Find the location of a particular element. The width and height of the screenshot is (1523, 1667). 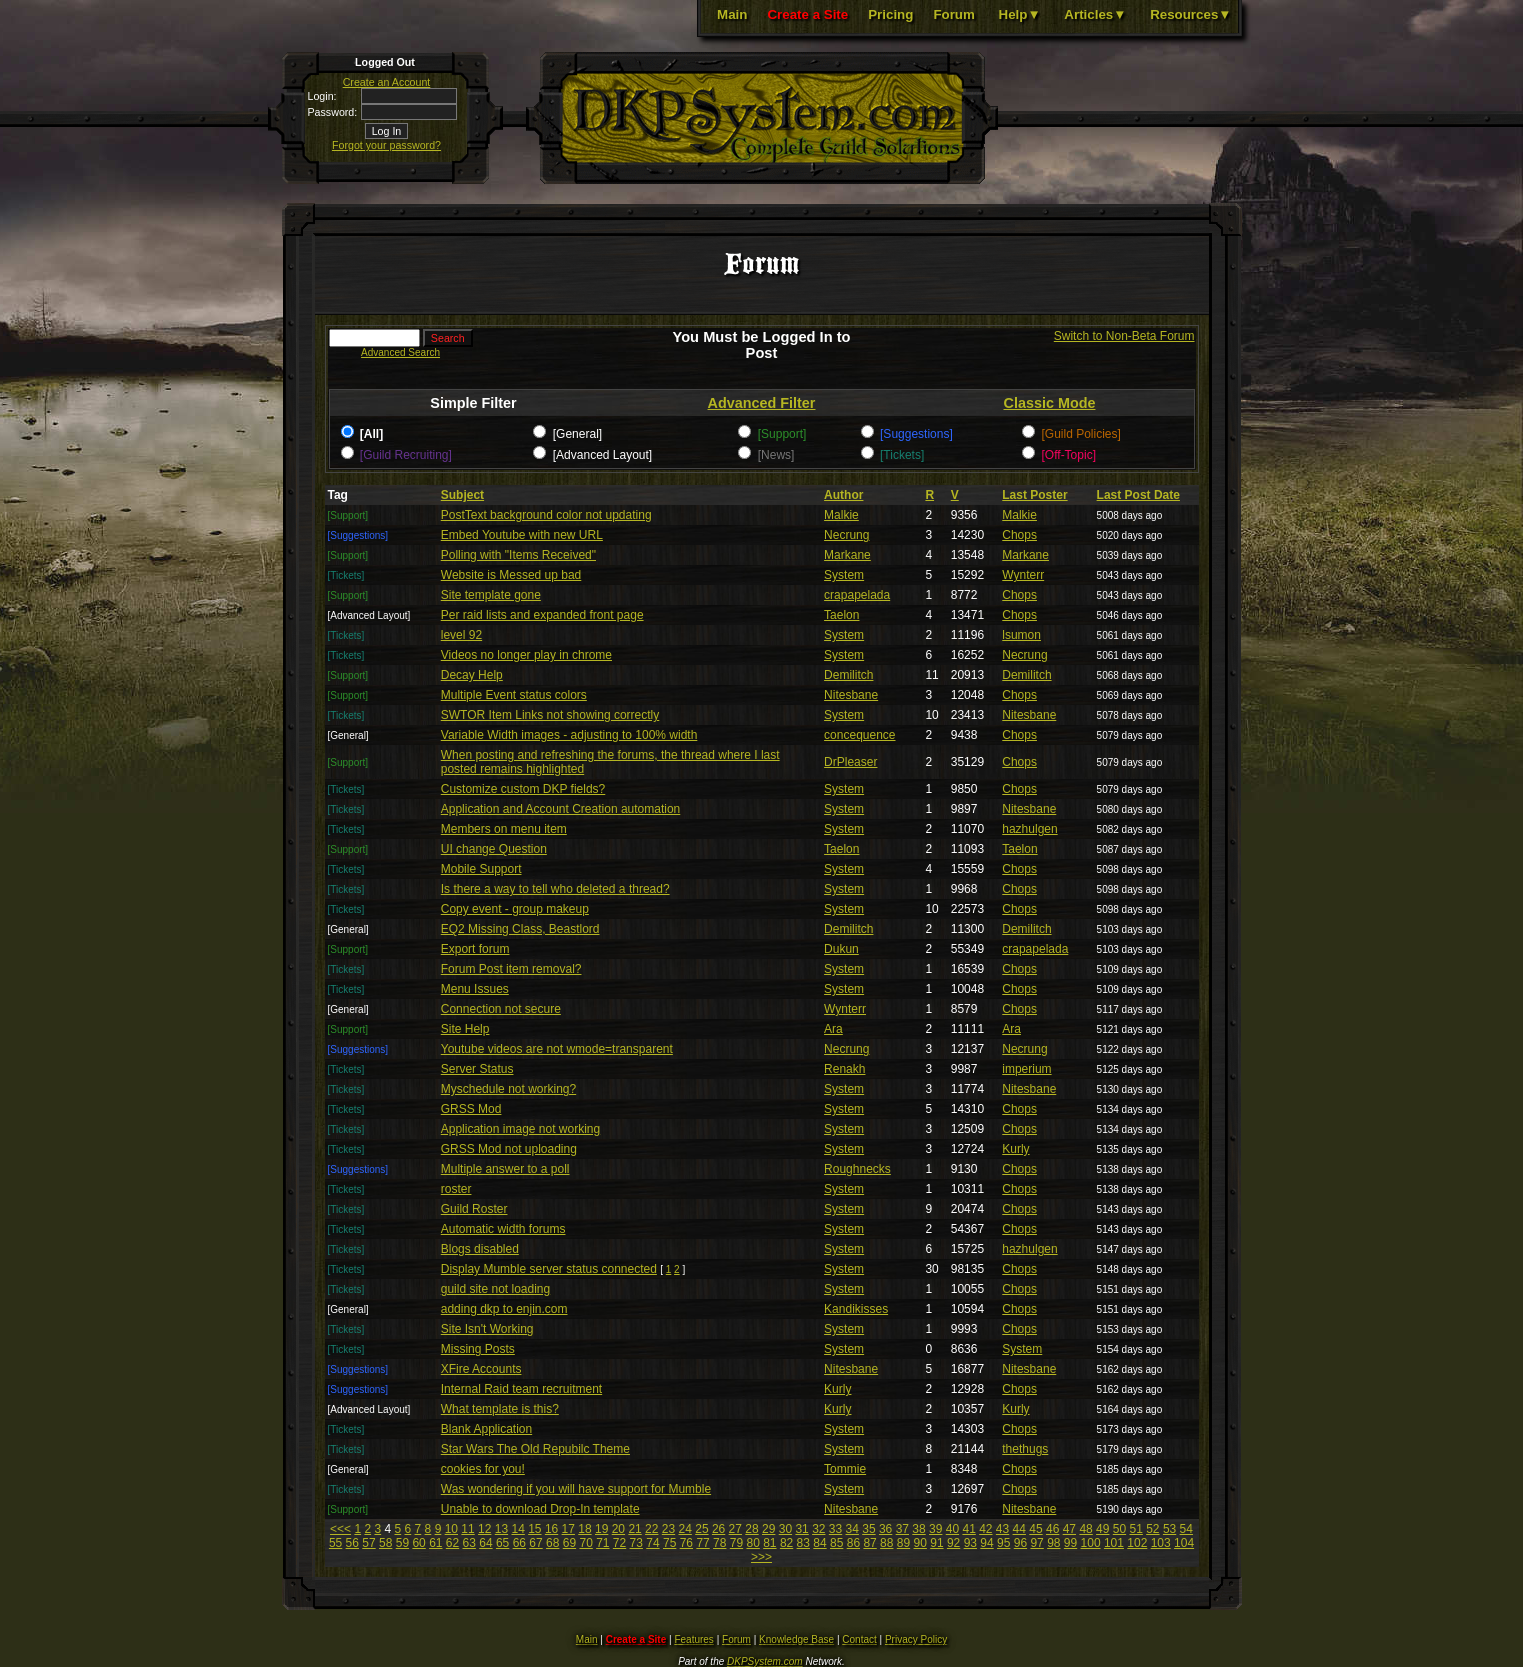

Last Post Date is located at coordinates (1138, 495).